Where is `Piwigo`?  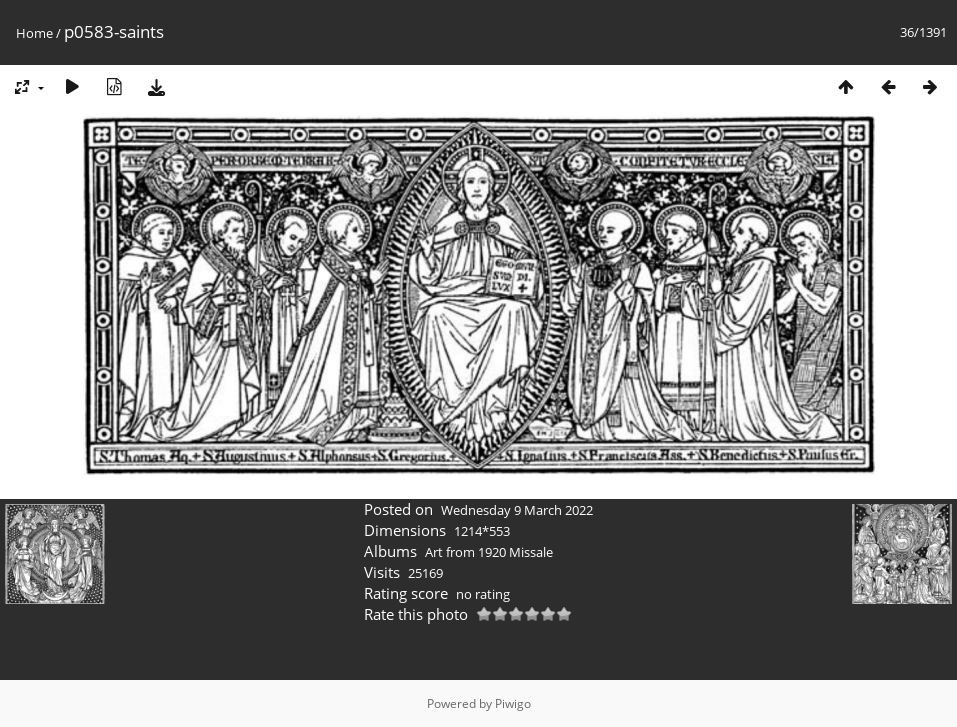
Piwigo is located at coordinates (513, 703).